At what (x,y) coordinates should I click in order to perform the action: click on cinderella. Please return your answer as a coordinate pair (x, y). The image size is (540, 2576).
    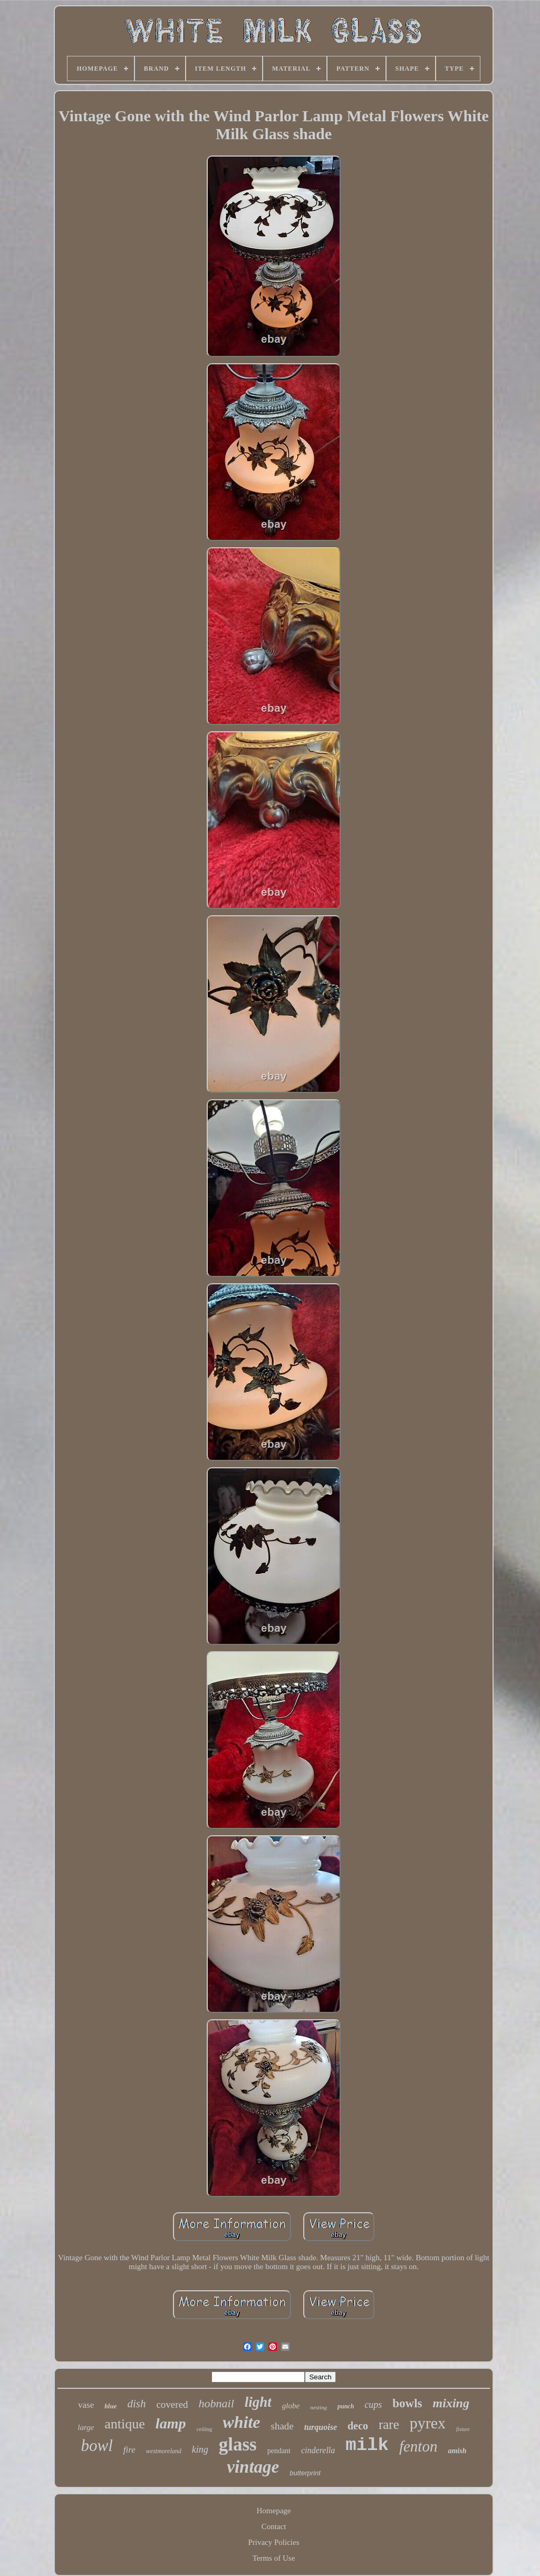
    Looking at the image, I should click on (318, 2450).